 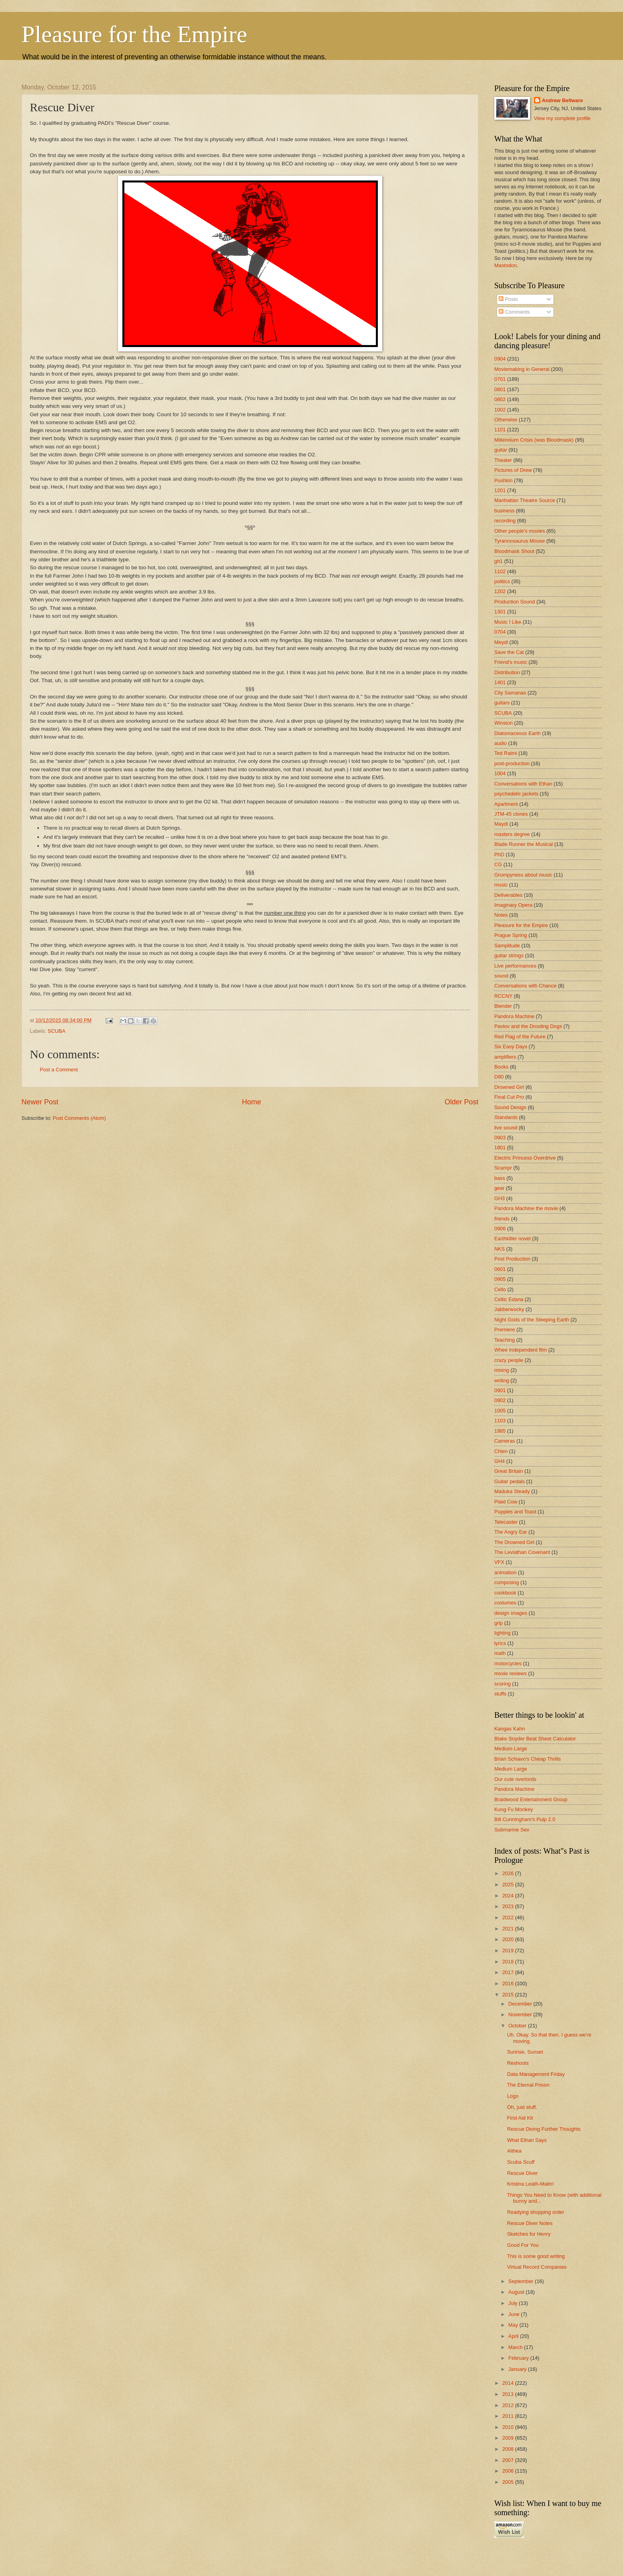 I want to click on First Aid Kit, so click(x=520, y=2118).